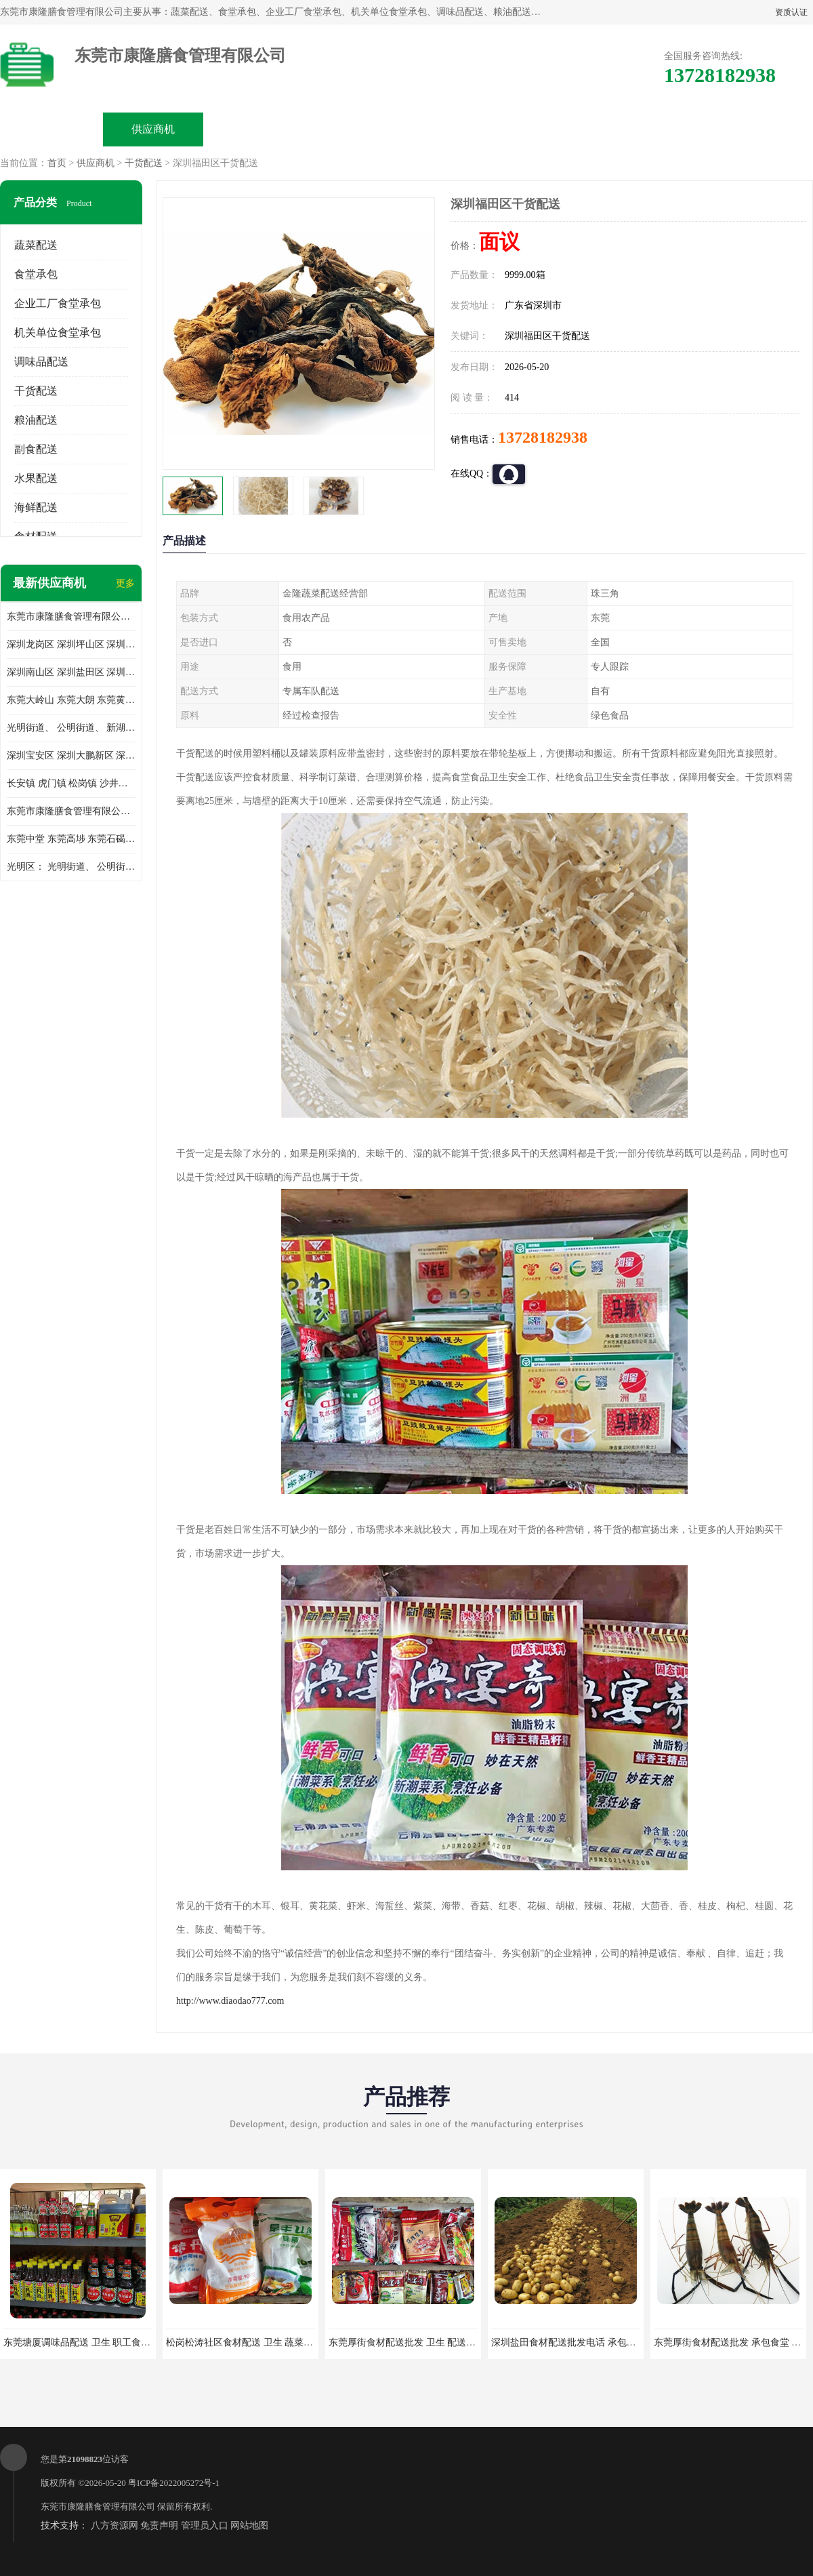  I want to click on 供应商机, so click(153, 129).